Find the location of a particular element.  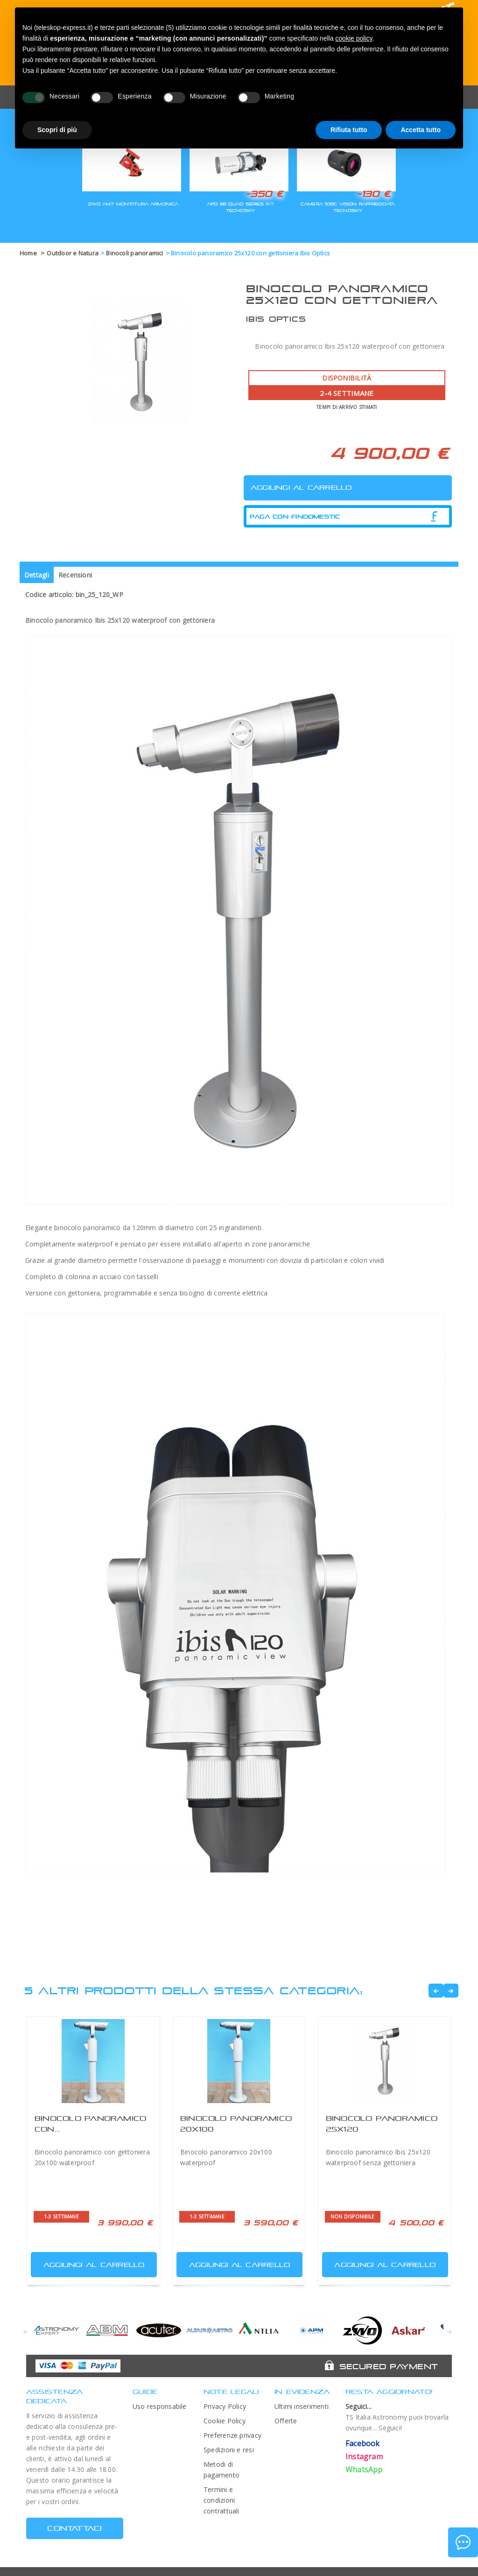

Dettagli is located at coordinates (36, 574).